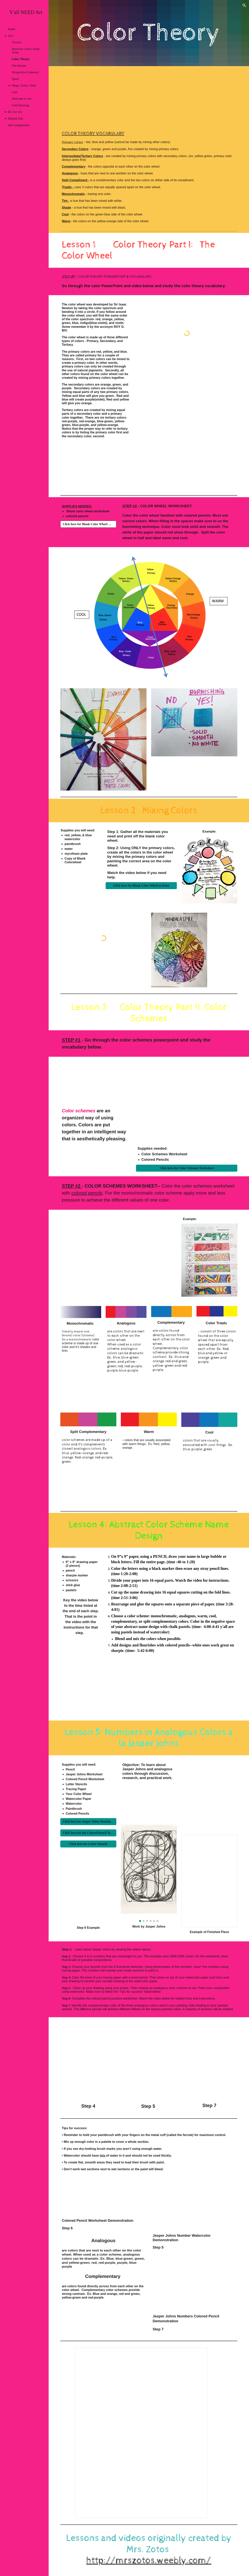 Image resolution: width=249 pixels, height=2576 pixels. What do you see at coordinates (186, 403) in the screenshot?
I see `[YouTube Video, Color Theory Overview]` at bounding box center [186, 403].